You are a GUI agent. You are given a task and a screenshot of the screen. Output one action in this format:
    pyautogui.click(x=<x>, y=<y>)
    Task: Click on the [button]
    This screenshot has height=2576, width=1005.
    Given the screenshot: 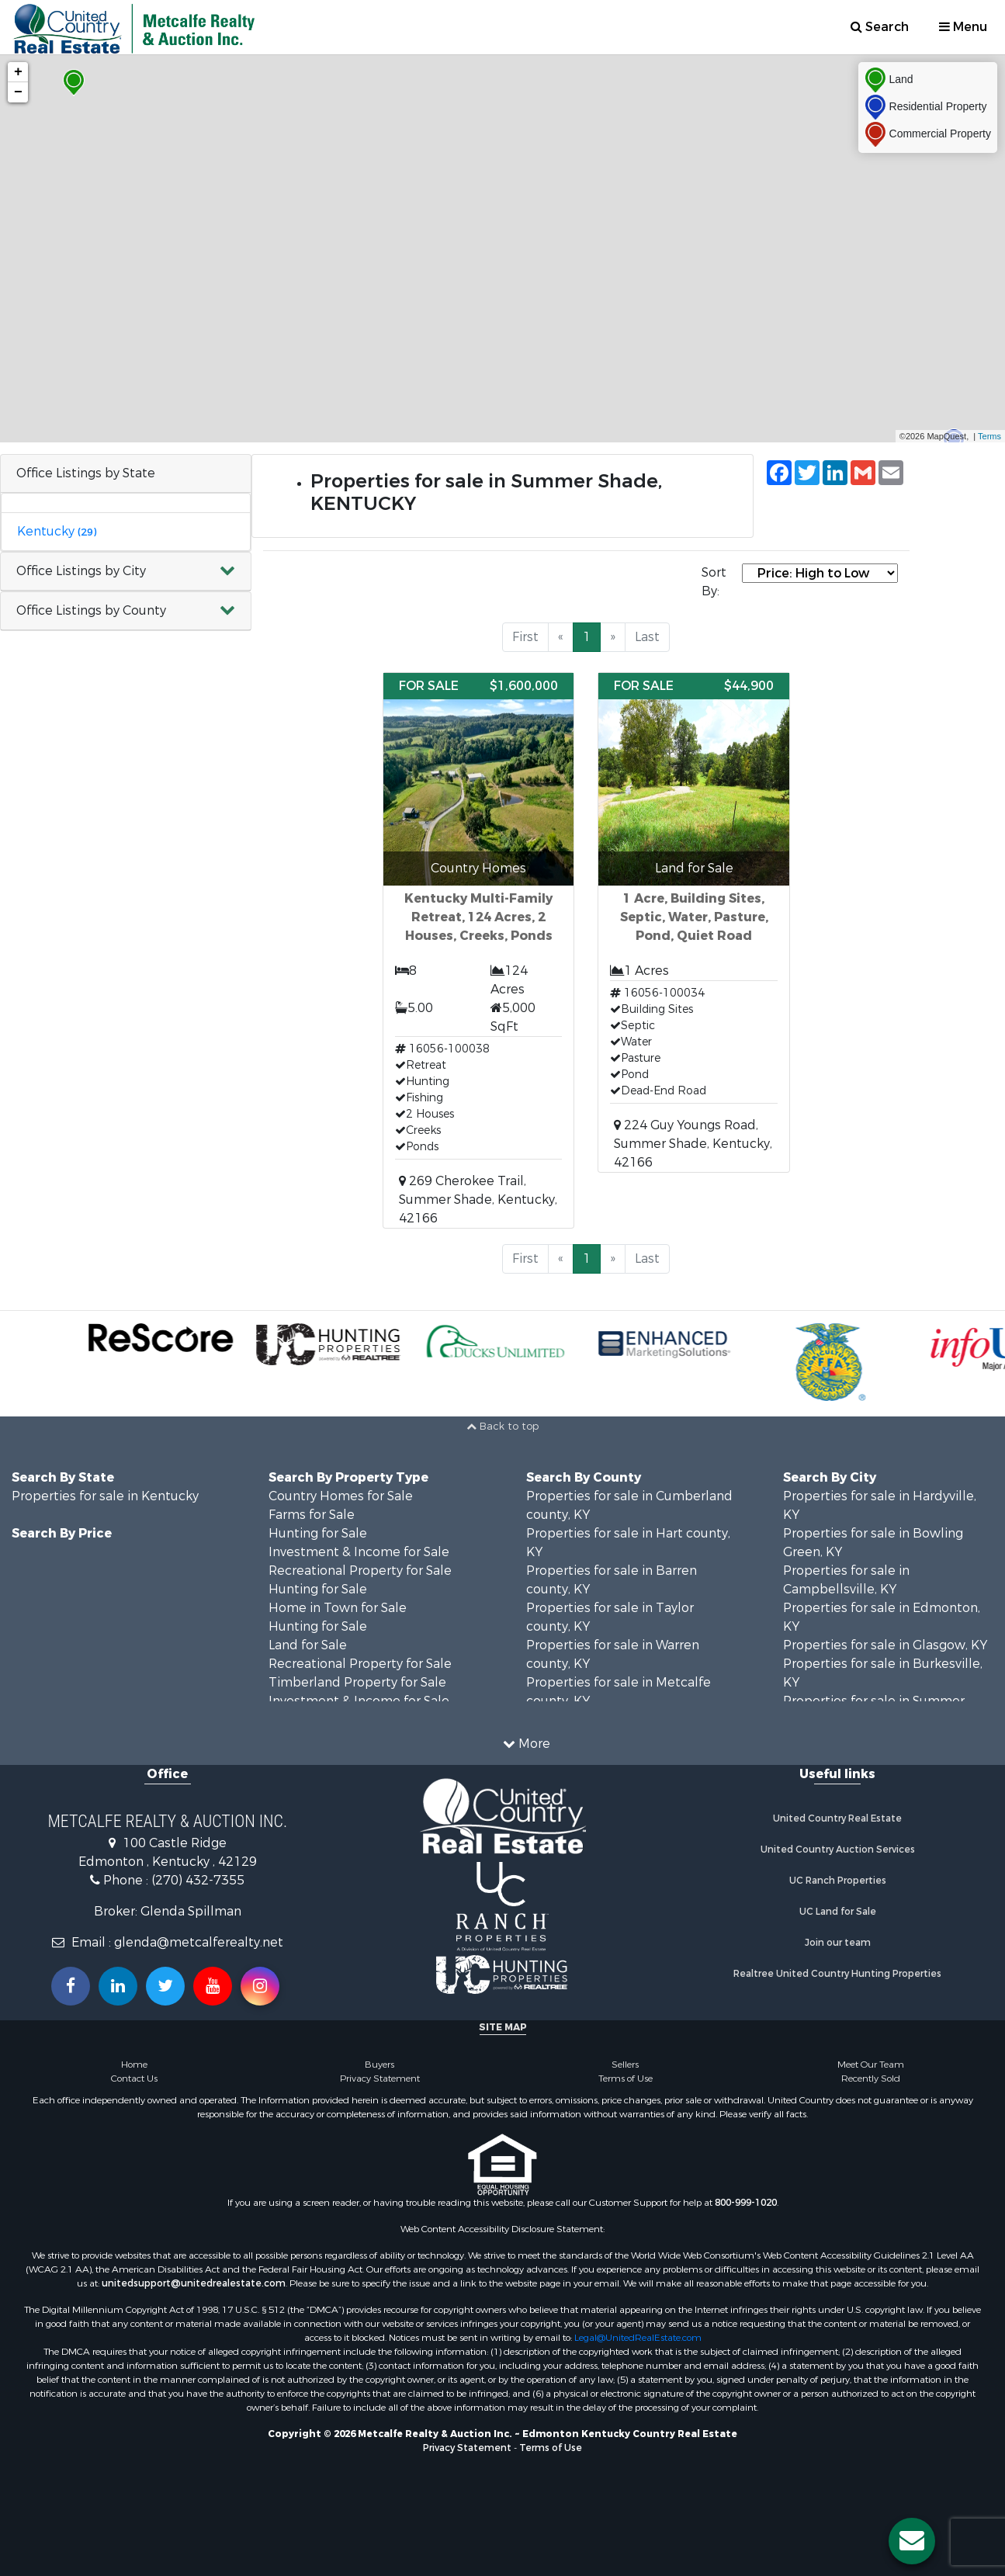 What is the action you would take?
    pyautogui.click(x=126, y=572)
    